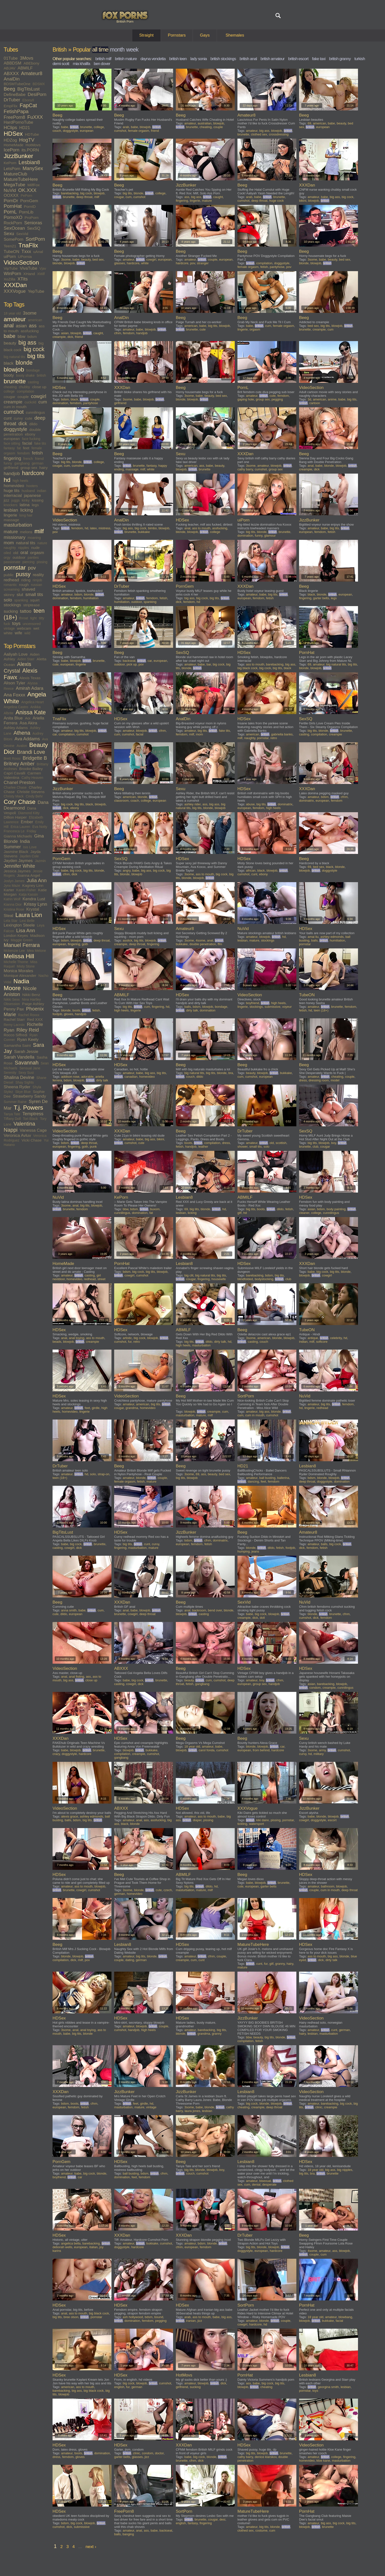 The image size is (385, 2576). What do you see at coordinates (9, 575) in the screenshot?
I see `public` at bounding box center [9, 575].